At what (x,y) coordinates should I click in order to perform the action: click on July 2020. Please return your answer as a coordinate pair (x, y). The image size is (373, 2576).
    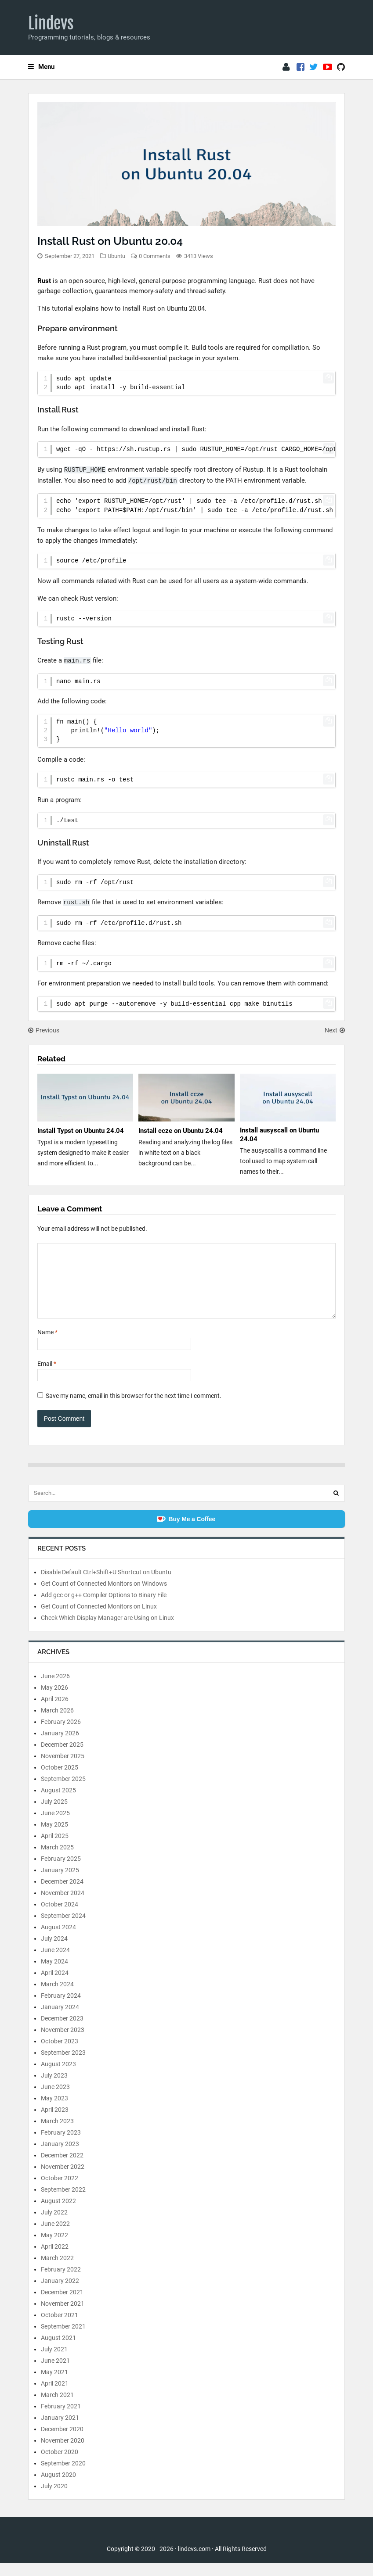
    Looking at the image, I should click on (54, 2499).